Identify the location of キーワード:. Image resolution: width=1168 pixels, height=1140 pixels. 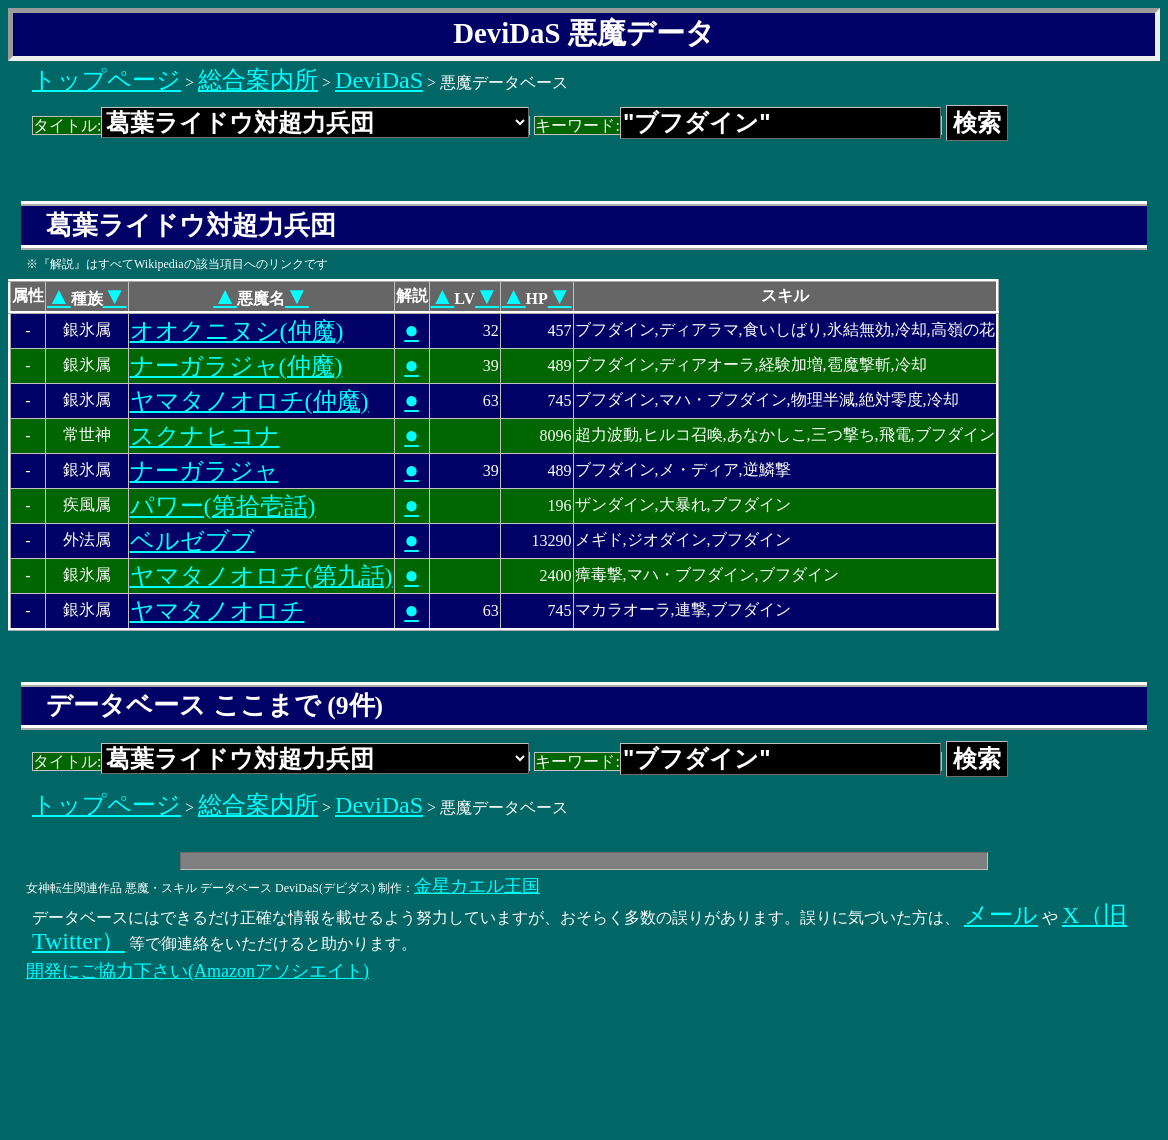
(737, 125).